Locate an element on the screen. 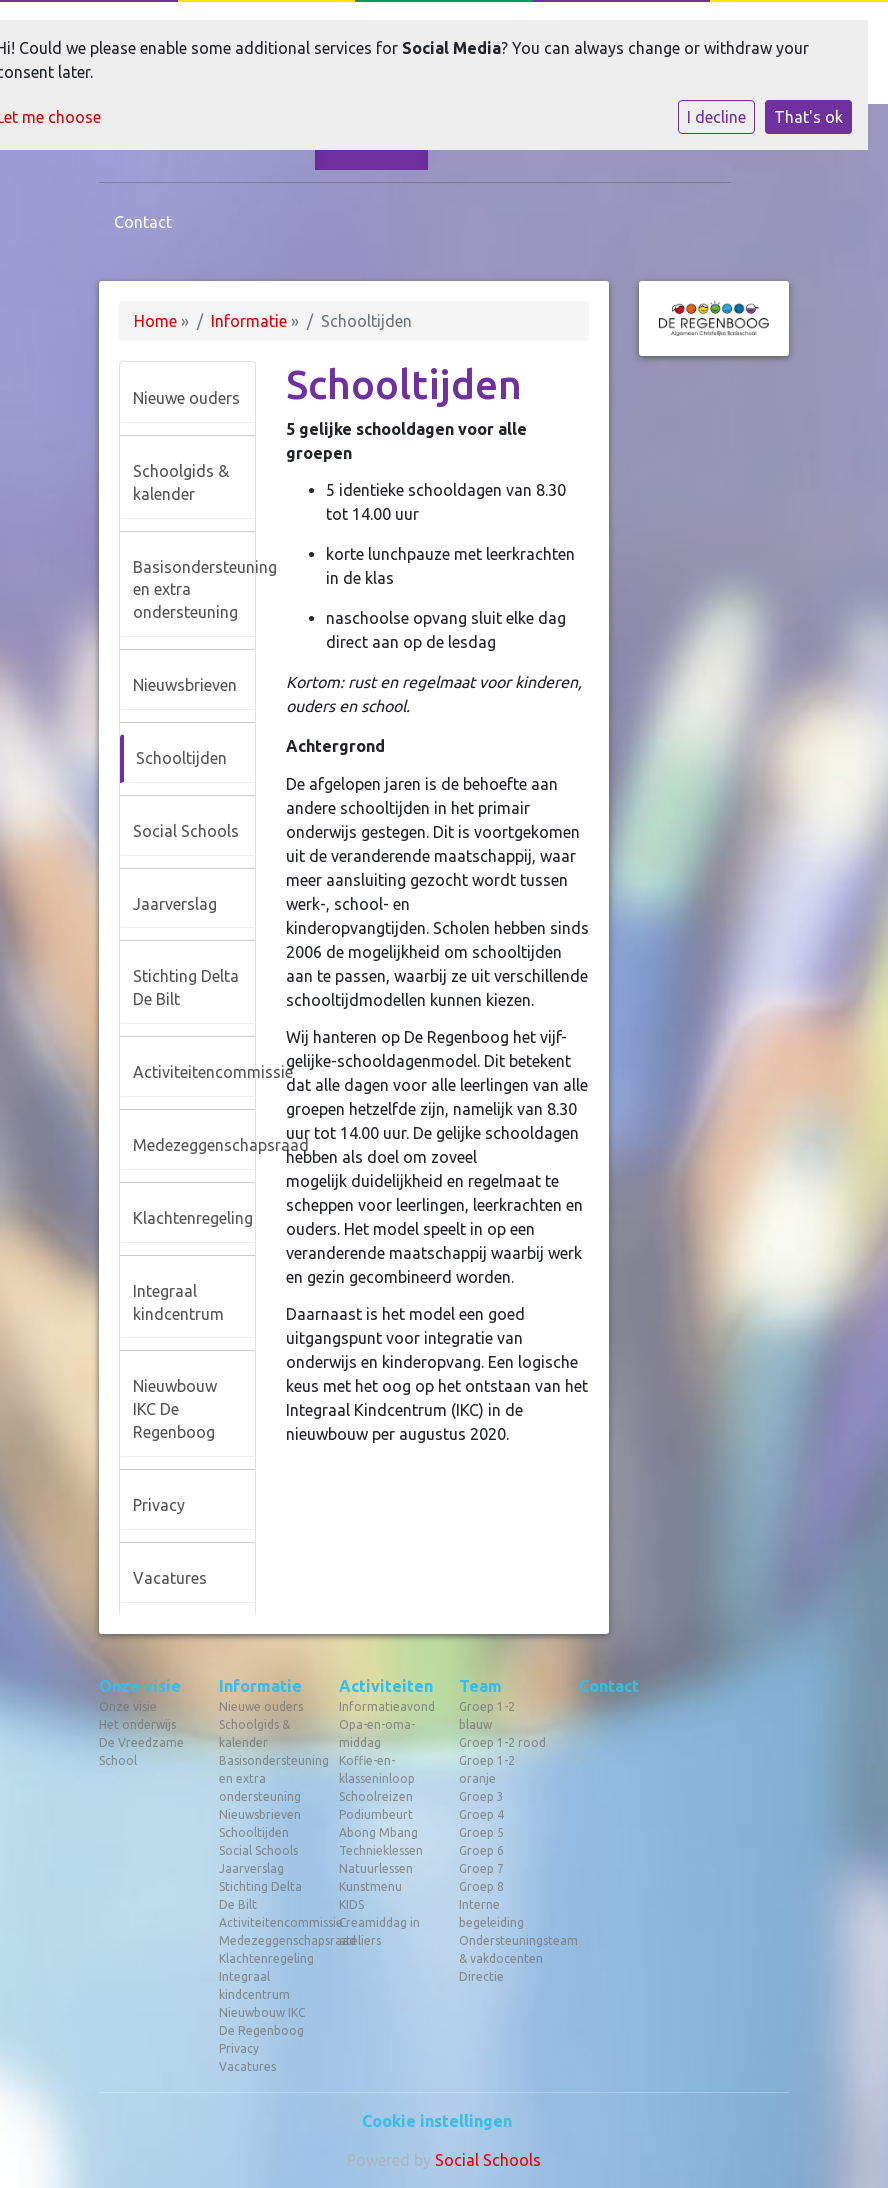 This screenshot has width=888, height=2188. Team is located at coordinates (480, 1686).